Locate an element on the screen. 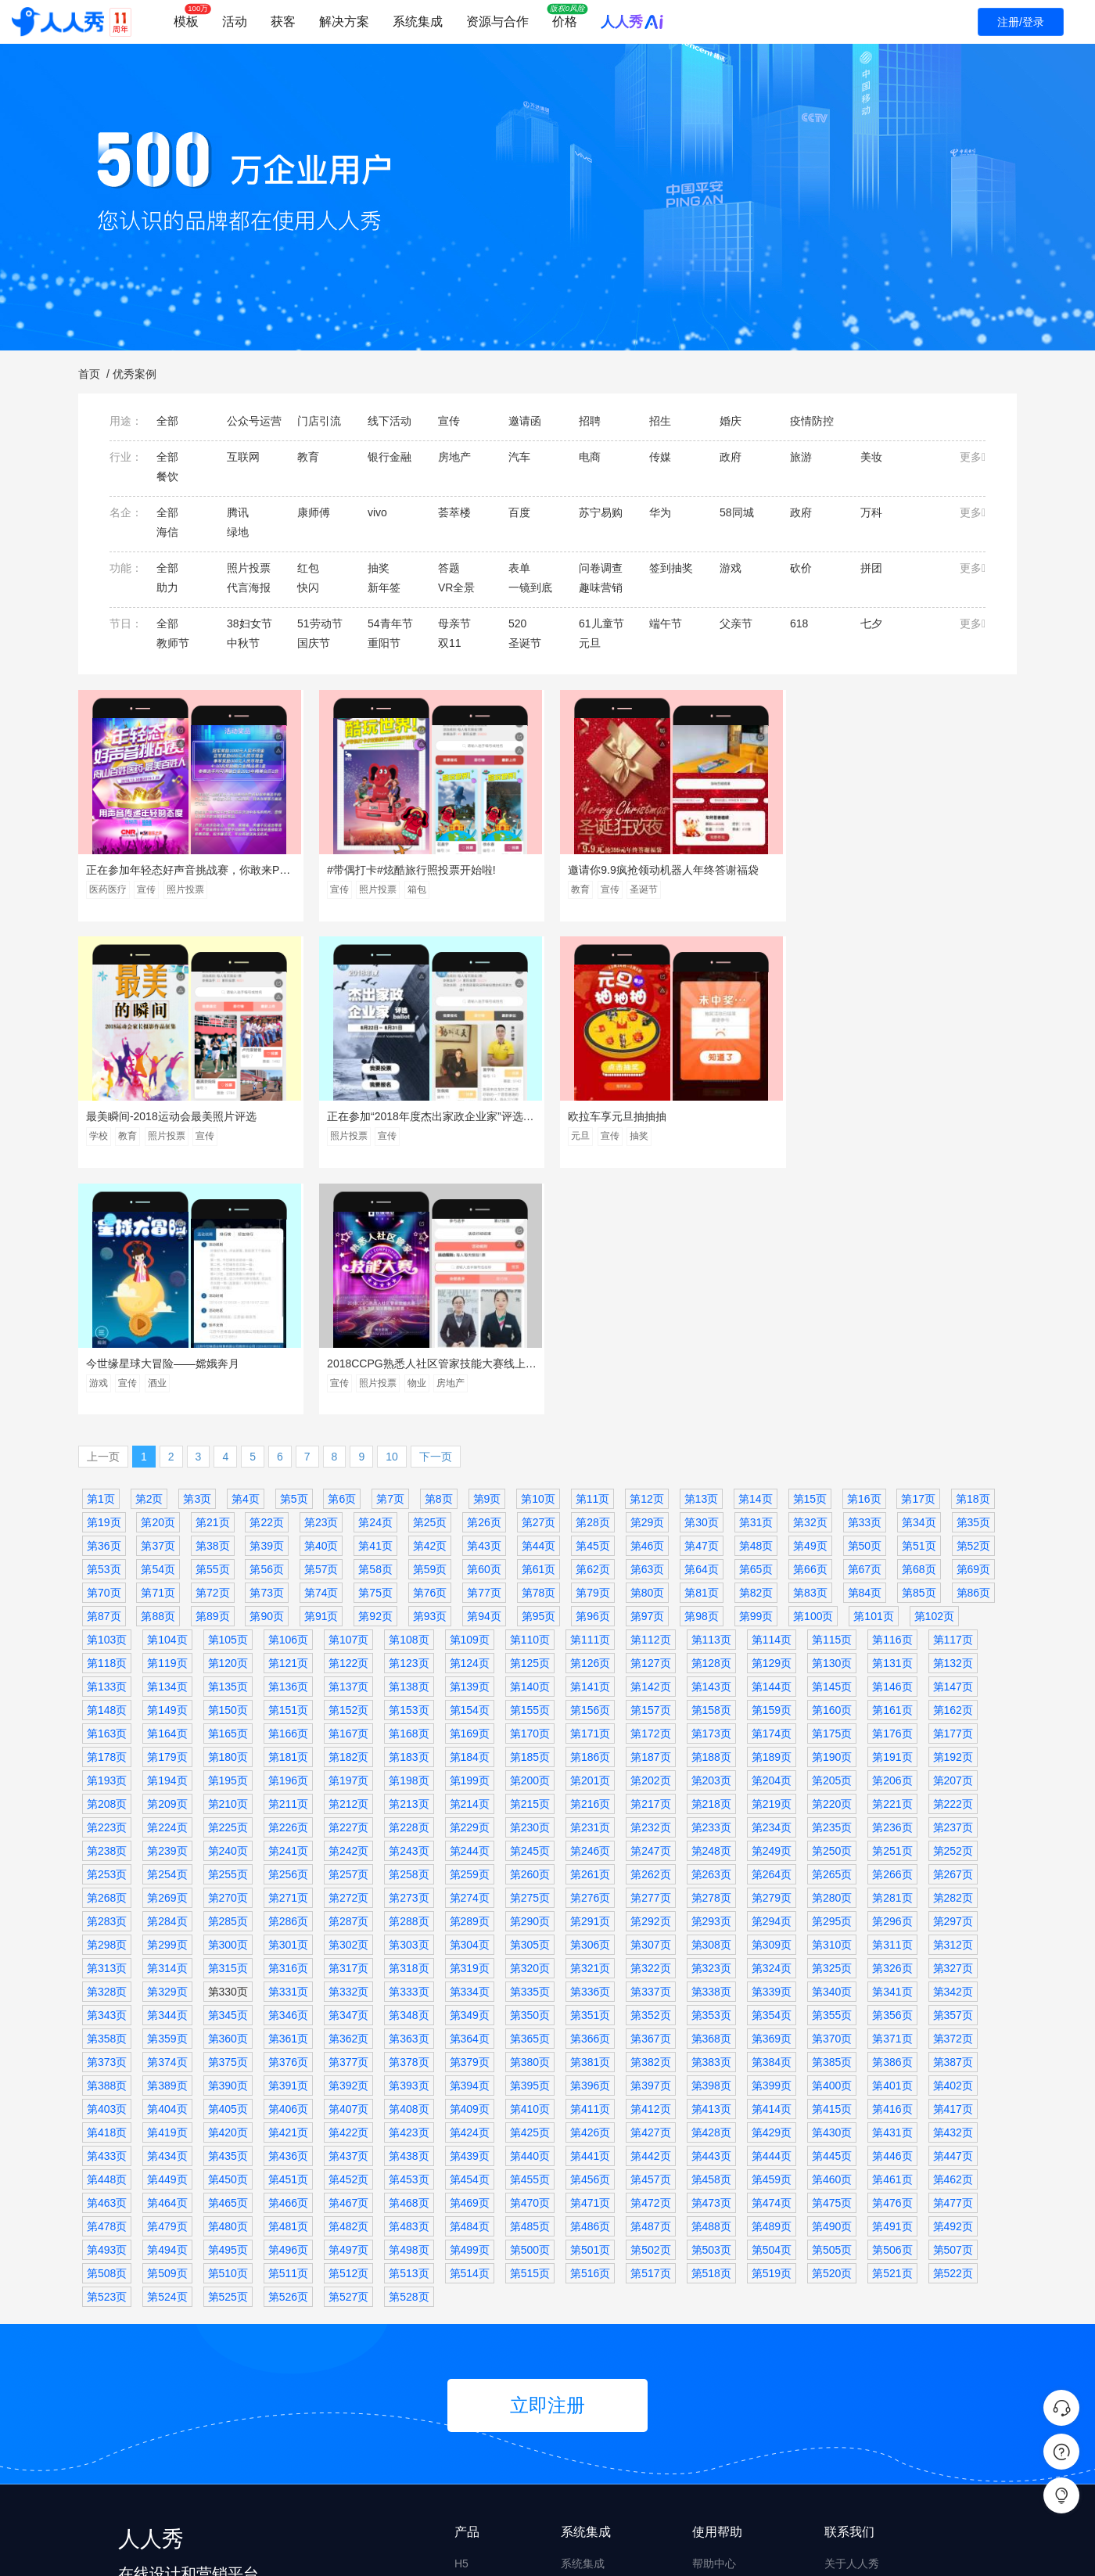 Image resolution: width=1095 pixels, height=2576 pixels. 第428页 is located at coordinates (711, 1888).